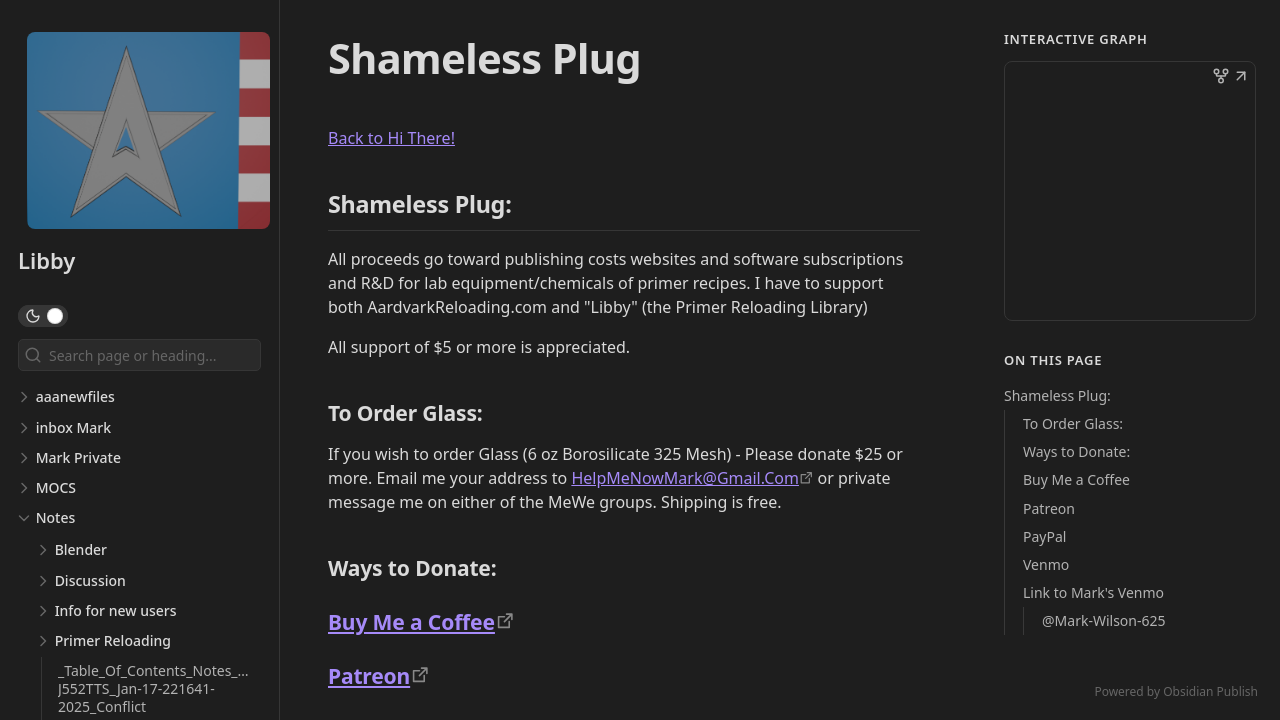 This screenshot has height=720, width=1280. I want to click on HelpMeNowMark@Gmail.Com [mailto:HelpMeNowMark@Gmail.Com], so click(685, 478).